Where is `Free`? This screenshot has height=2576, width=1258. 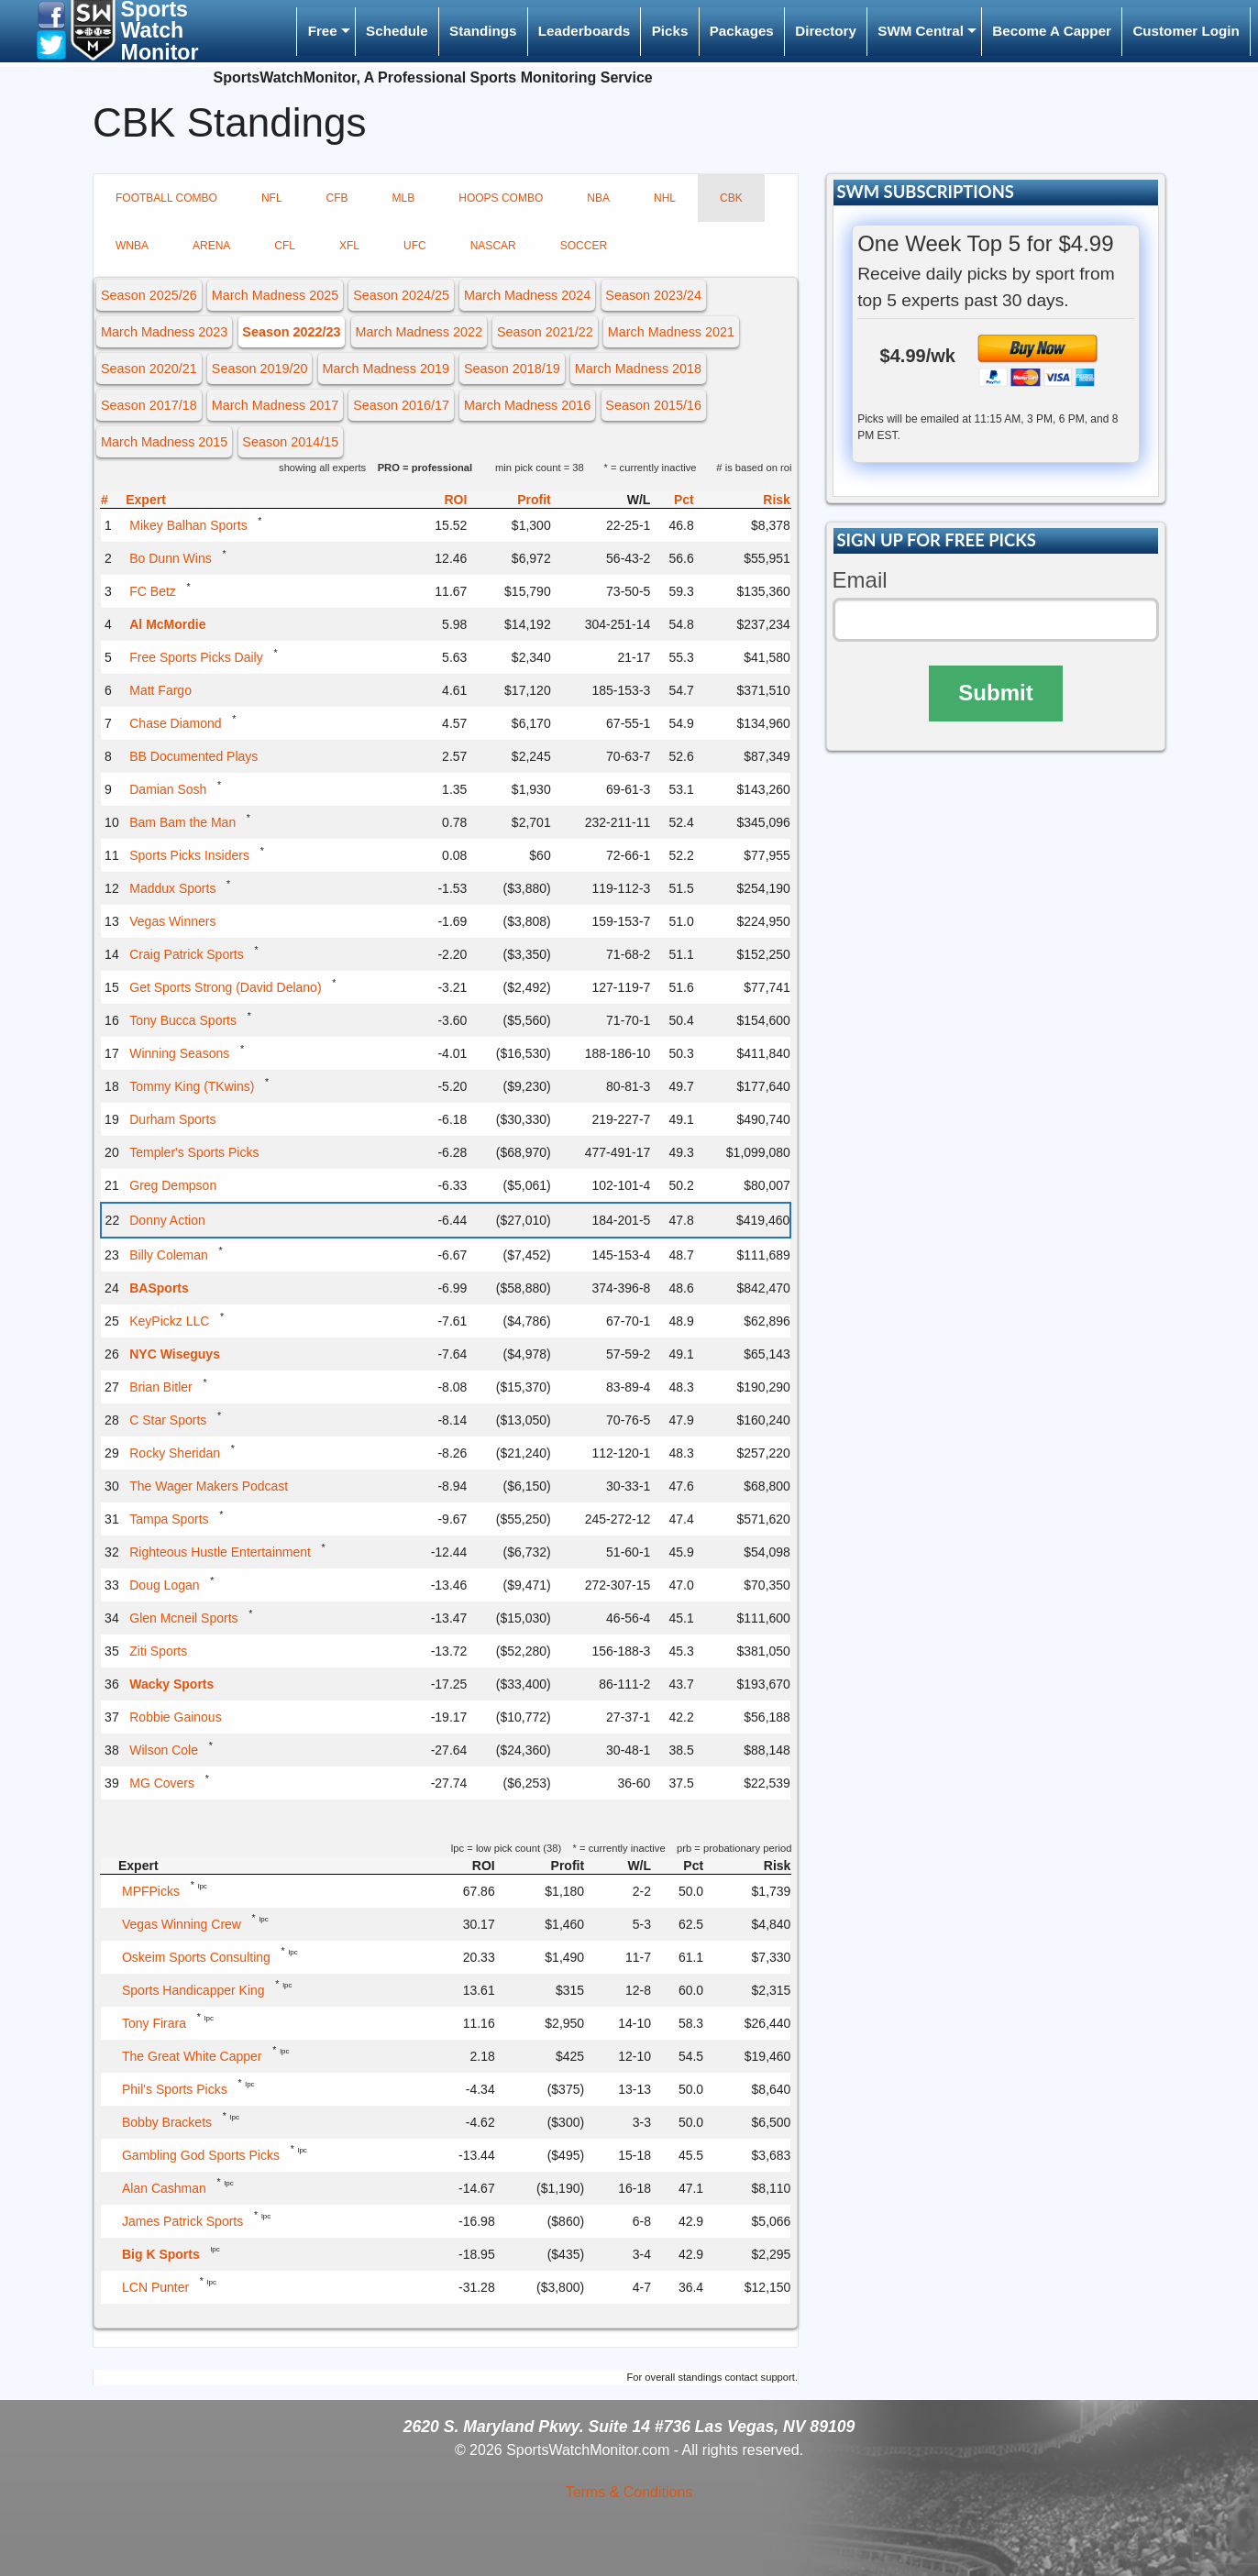
Free is located at coordinates (322, 31).